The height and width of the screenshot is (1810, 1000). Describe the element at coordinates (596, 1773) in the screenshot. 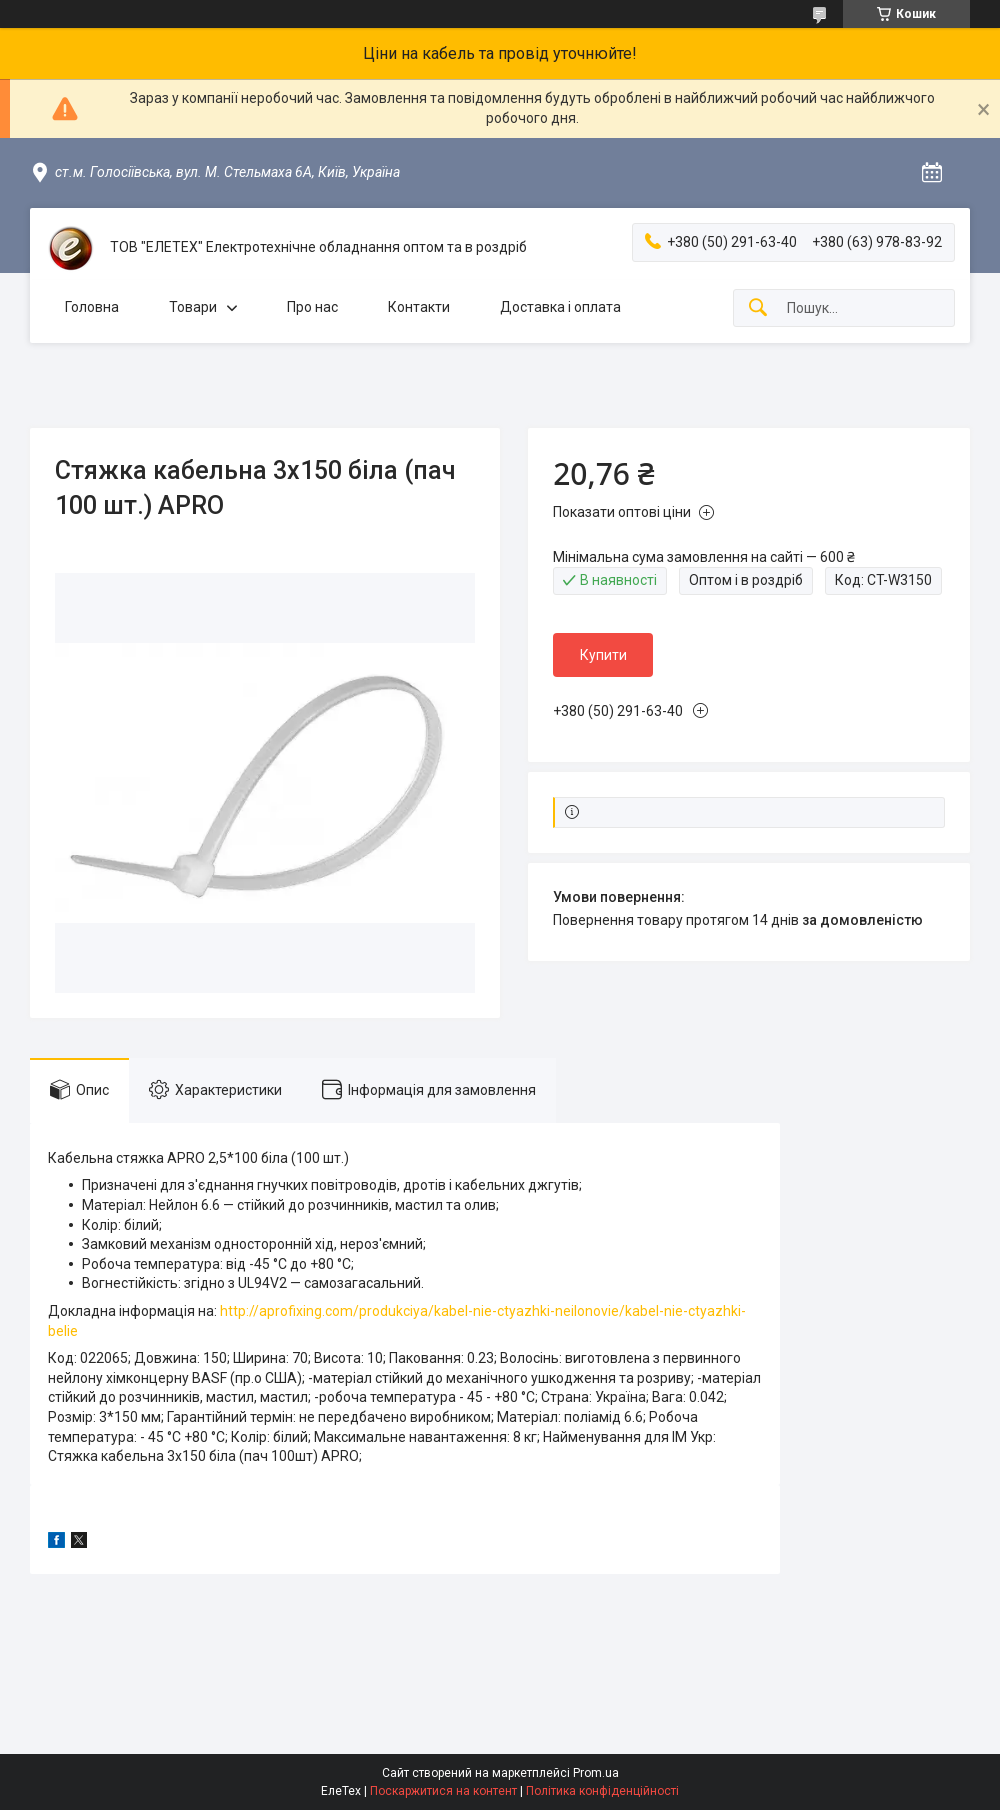

I see `Prom.ua` at that location.